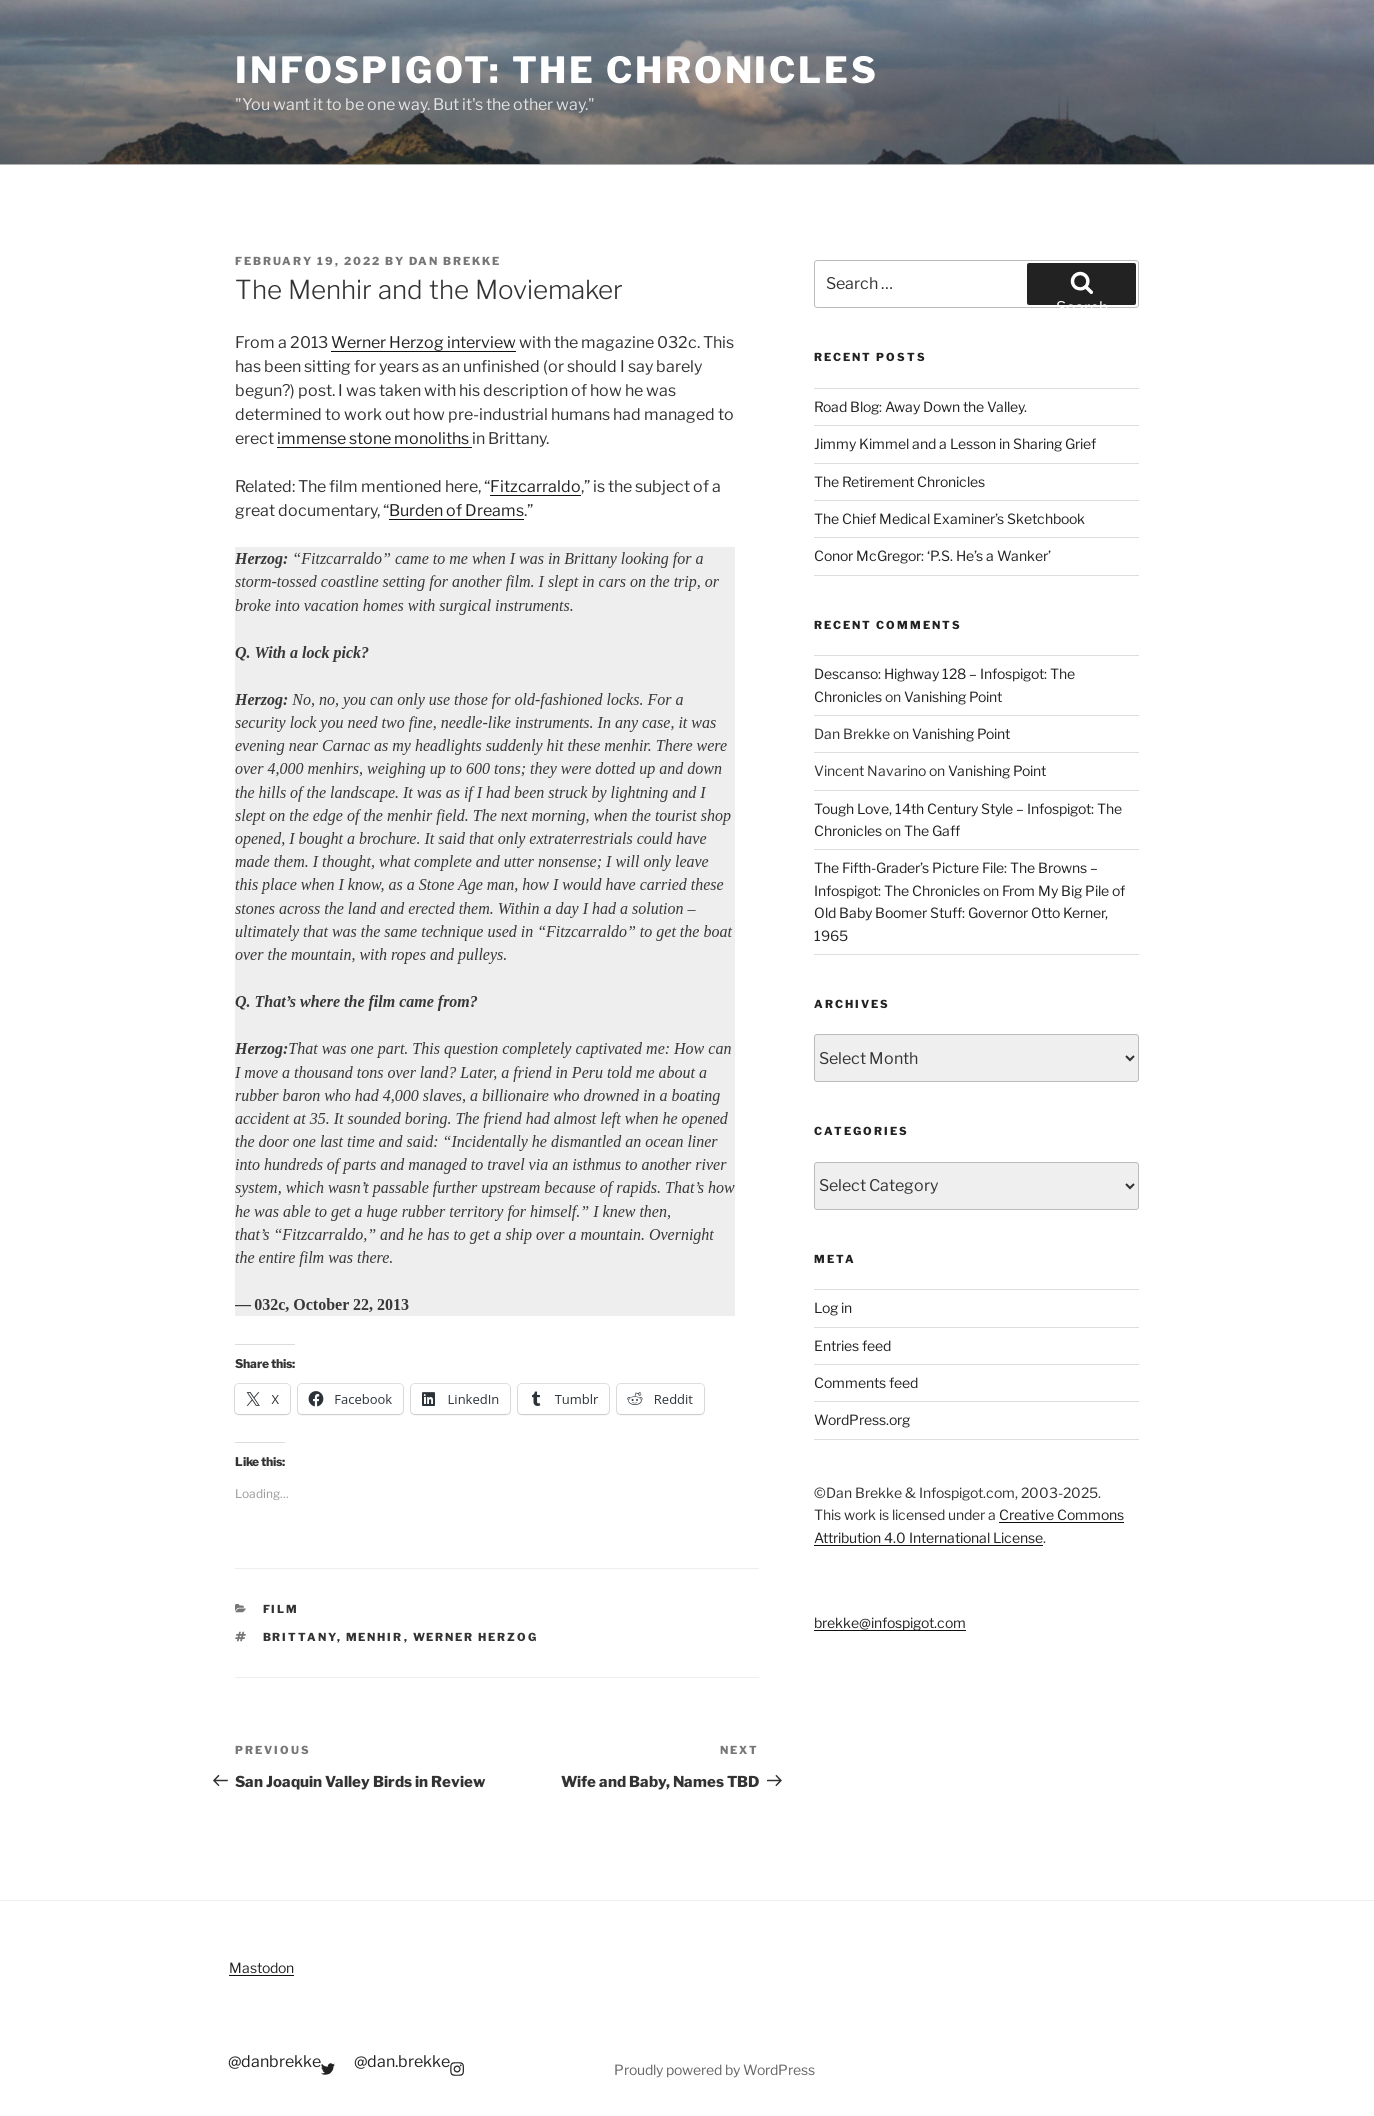 The height and width of the screenshot is (2116, 1374). What do you see at coordinates (375, 1637) in the screenshot?
I see `menhir` at bounding box center [375, 1637].